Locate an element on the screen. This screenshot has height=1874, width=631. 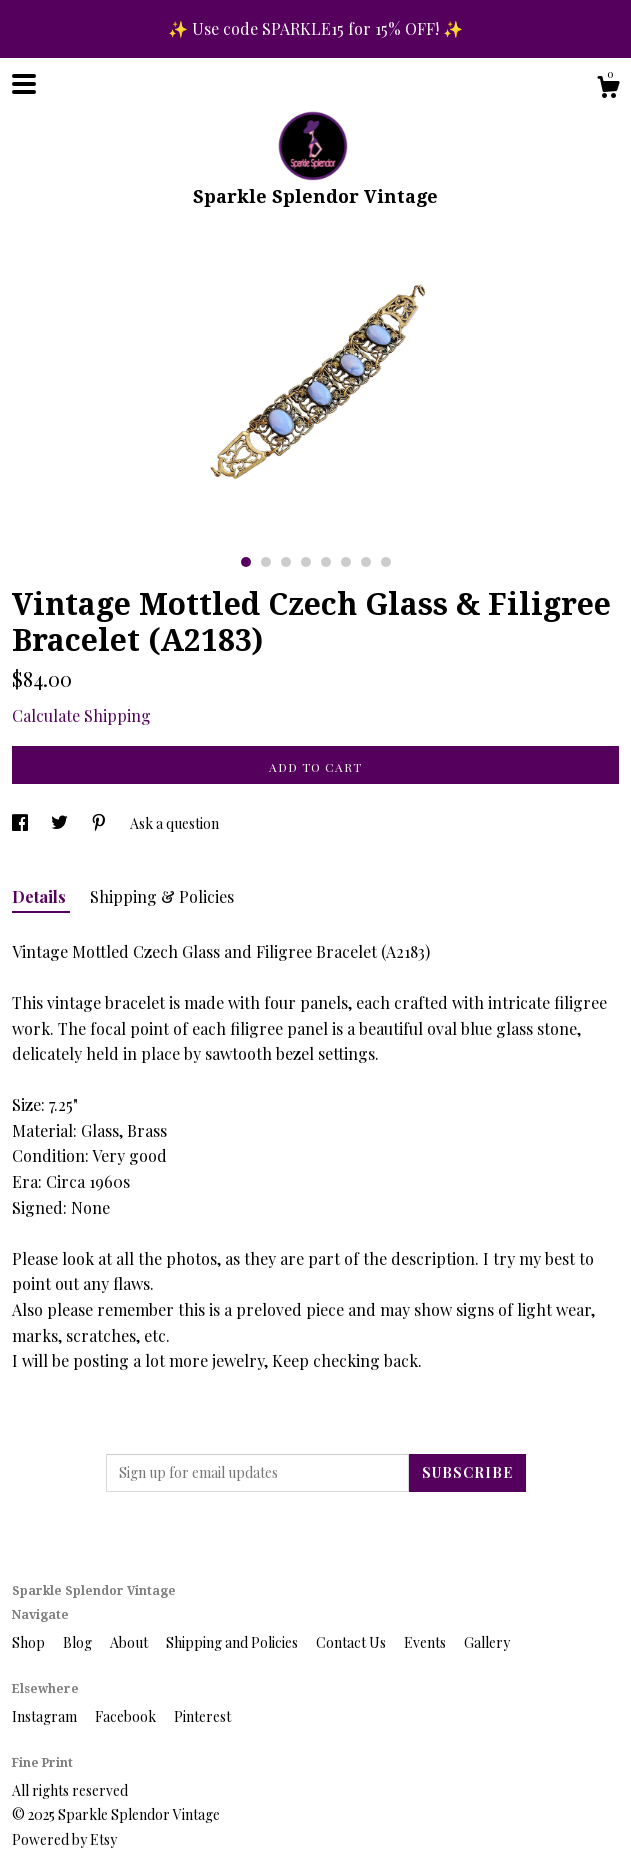
Shop is located at coordinates (30, 1642).